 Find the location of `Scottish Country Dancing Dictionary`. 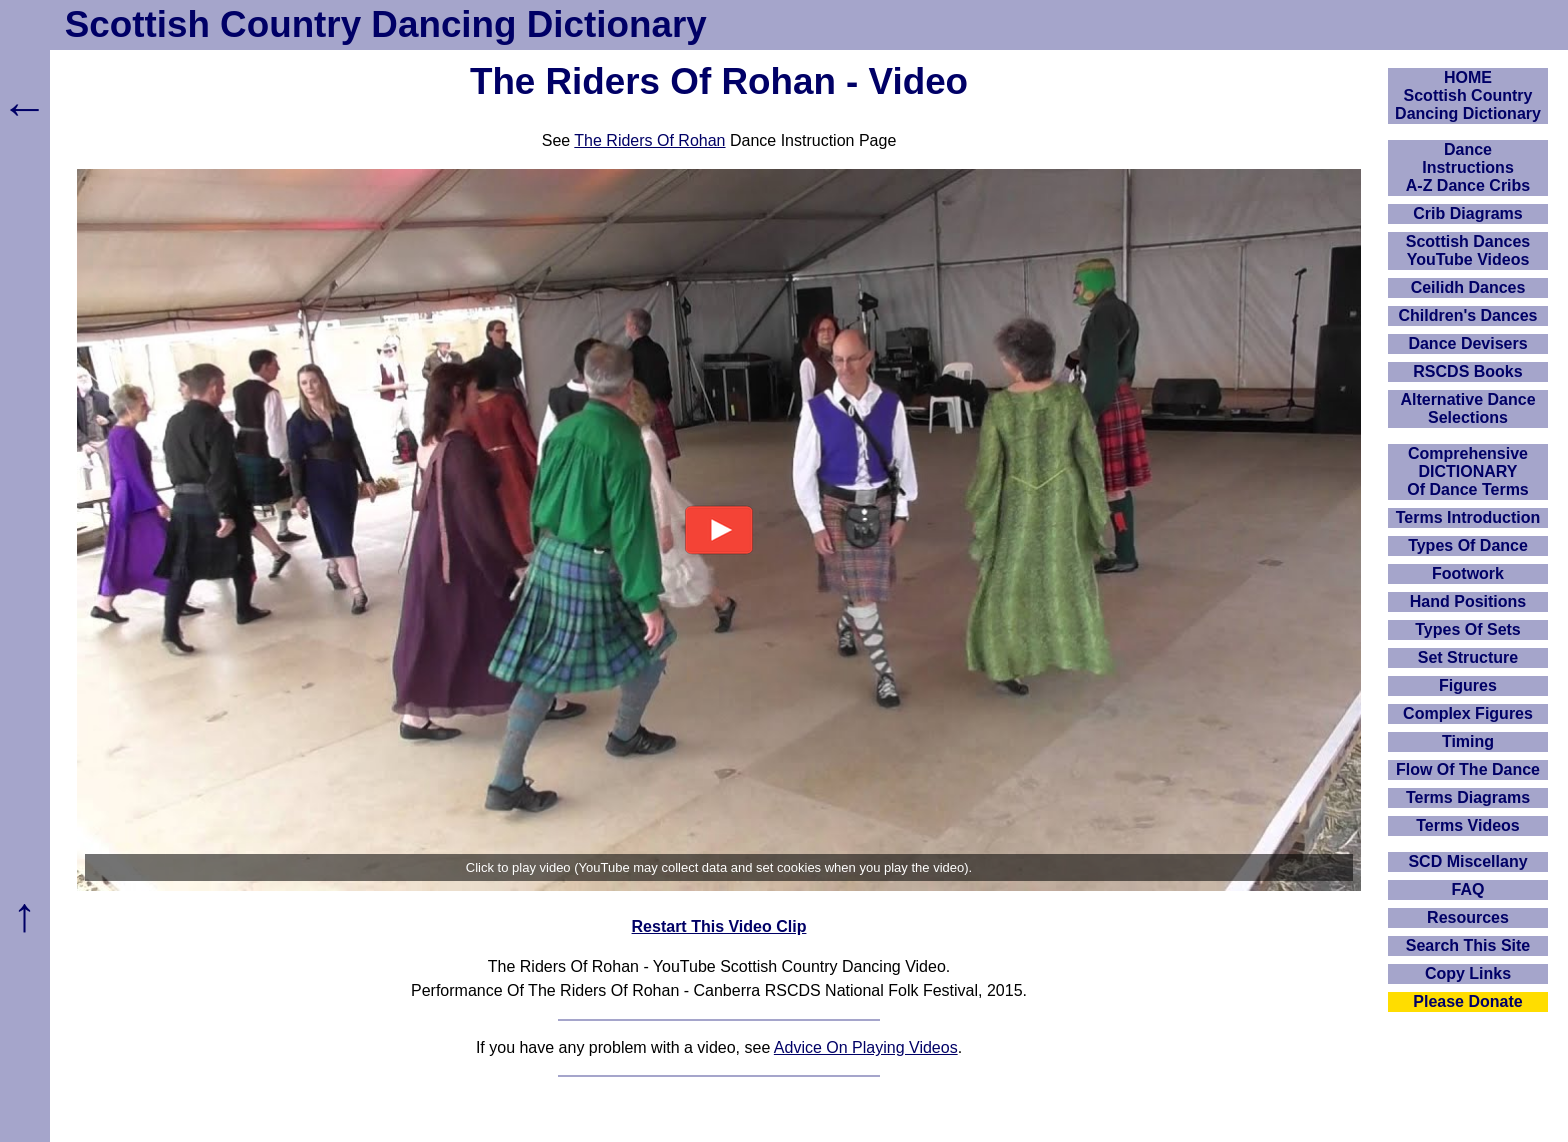

Scottish Country Dancing Dictionary is located at coordinates (386, 24).